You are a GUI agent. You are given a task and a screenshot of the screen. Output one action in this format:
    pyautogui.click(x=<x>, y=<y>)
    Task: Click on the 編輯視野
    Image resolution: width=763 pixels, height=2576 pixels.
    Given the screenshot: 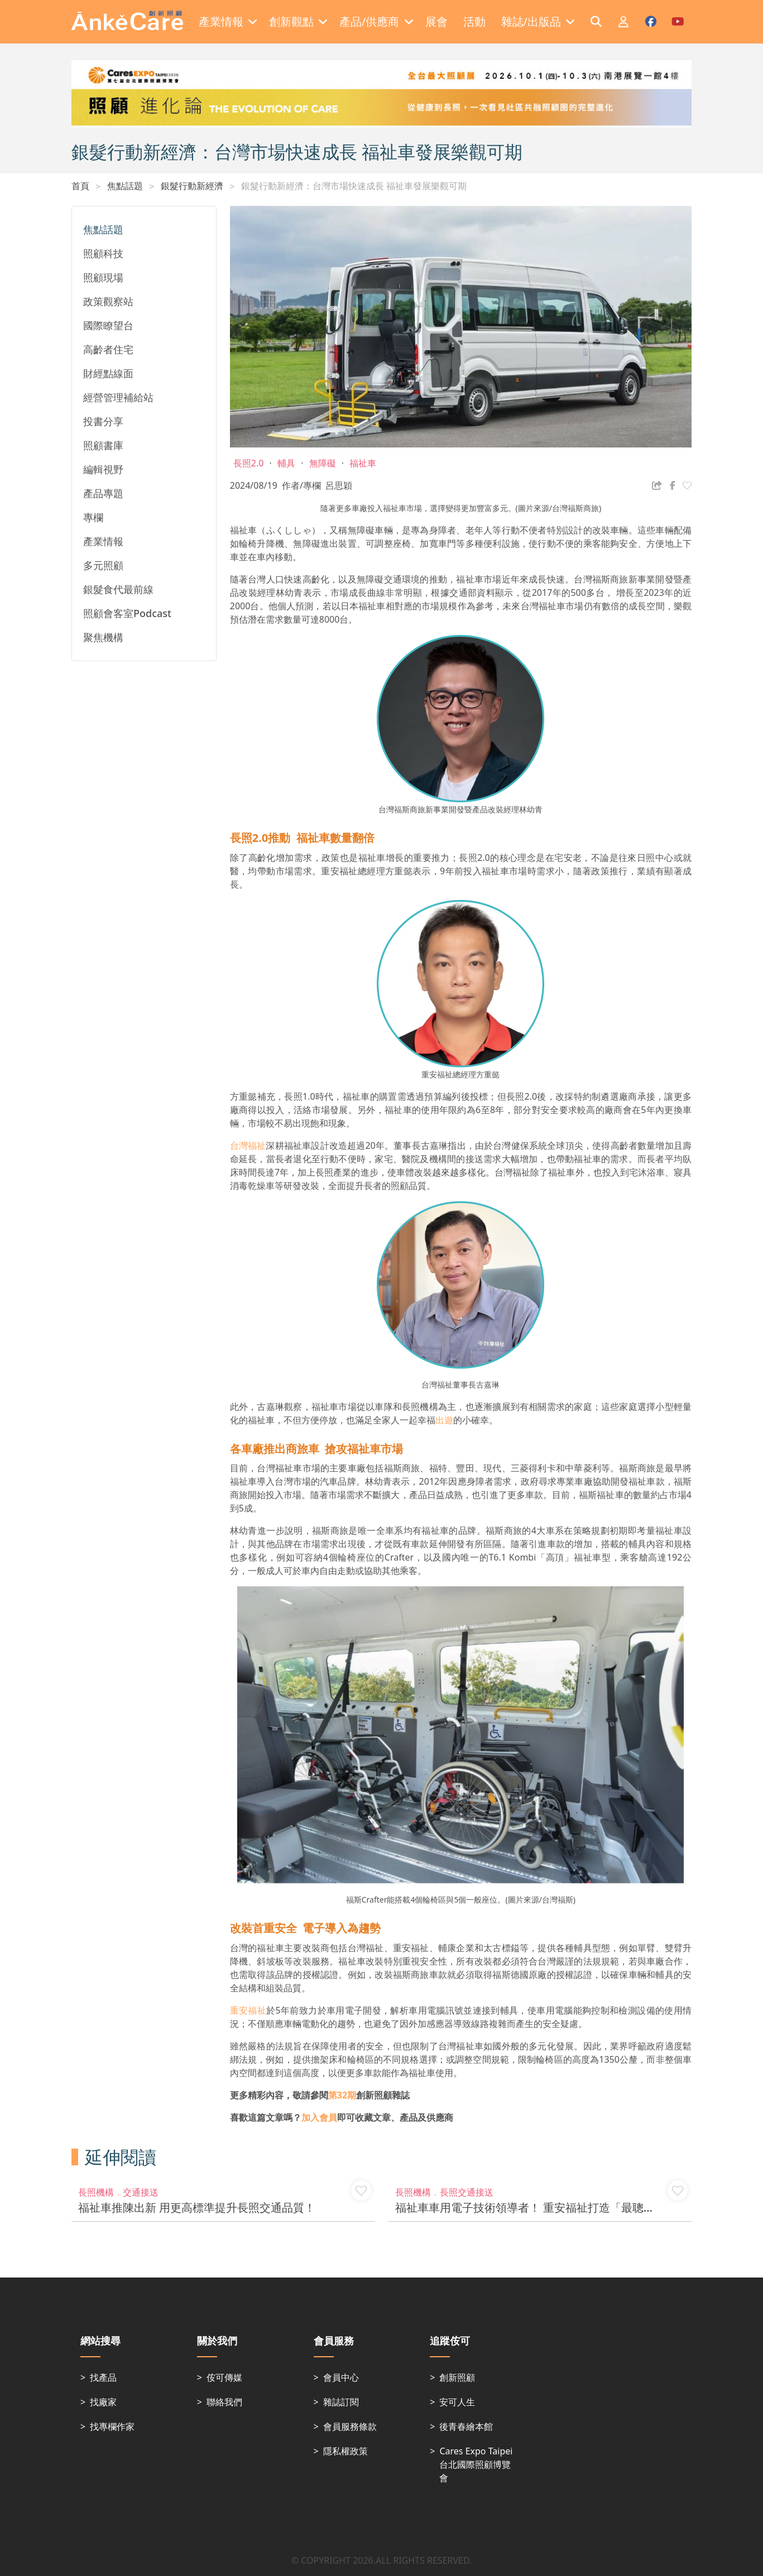 What is the action you would take?
    pyautogui.click(x=103, y=469)
    